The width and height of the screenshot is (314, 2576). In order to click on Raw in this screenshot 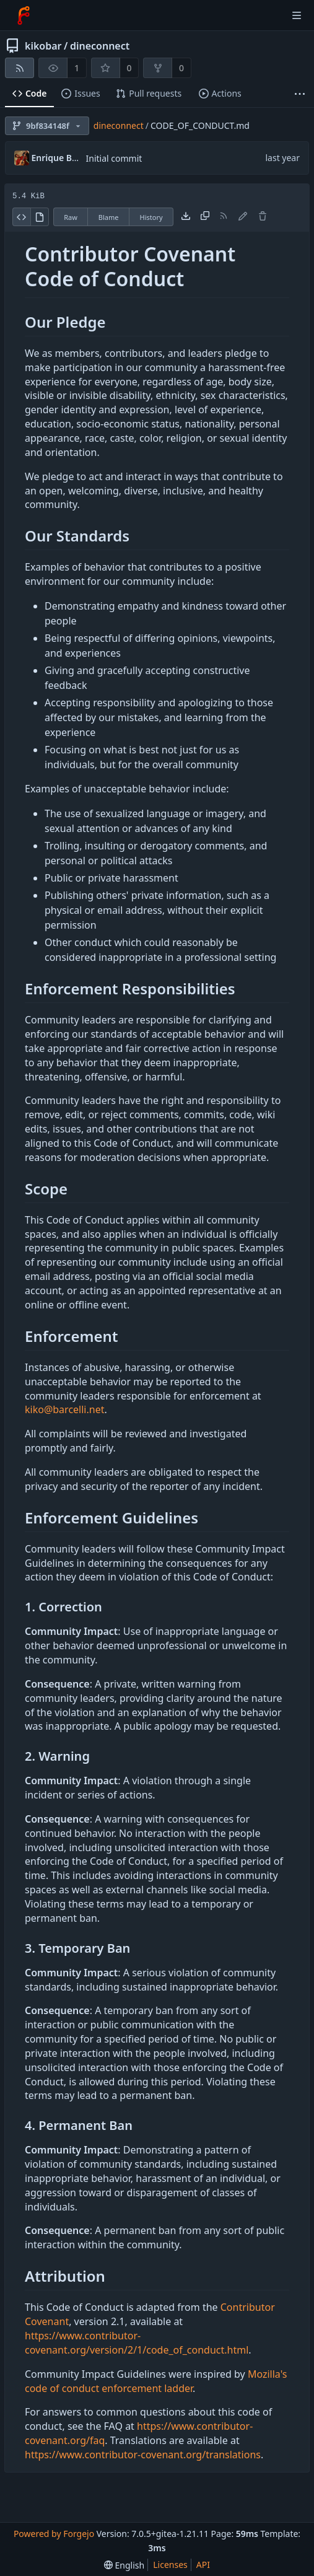, I will do `click(70, 217)`.